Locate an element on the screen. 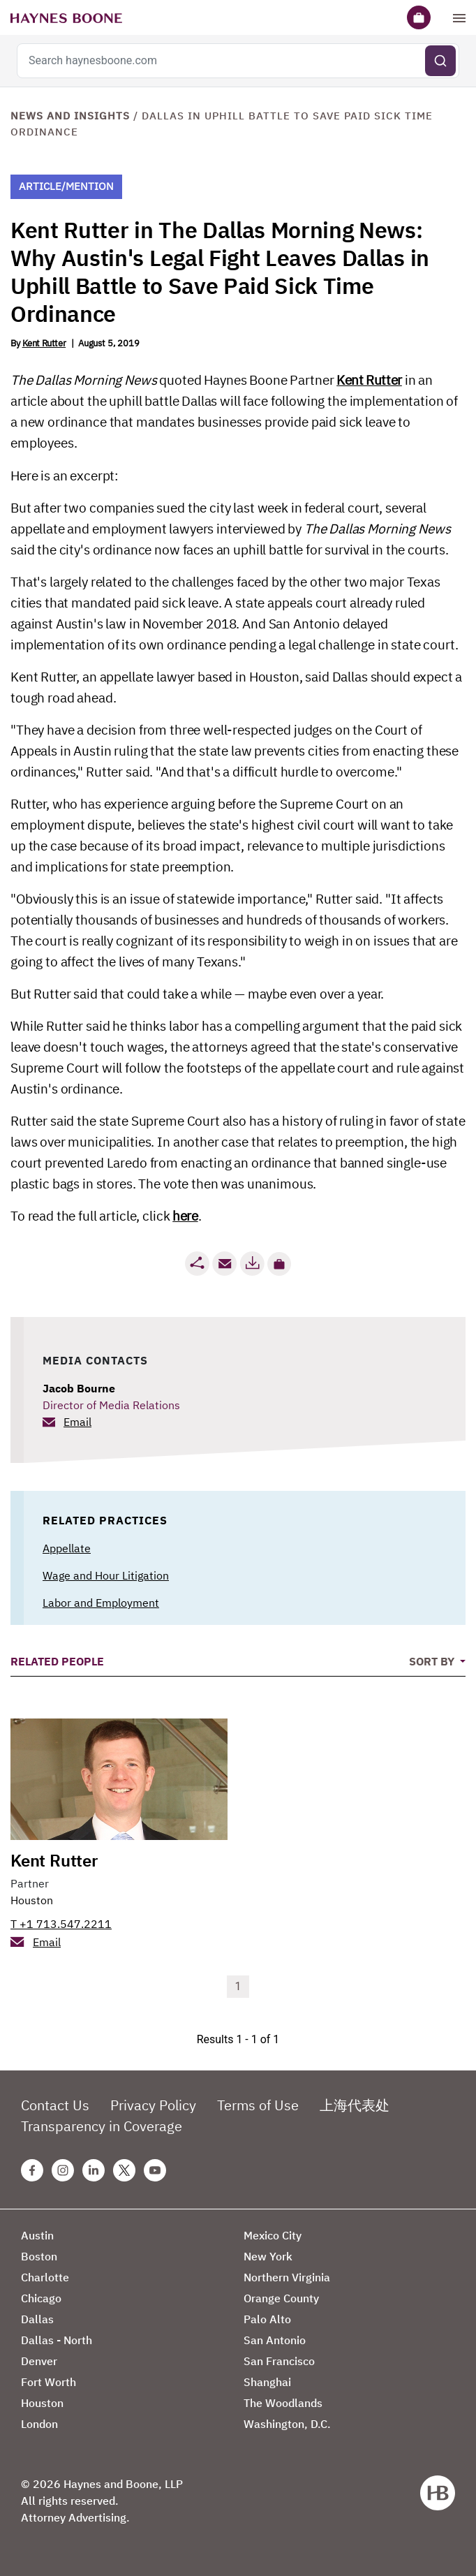 This screenshot has width=476, height=2576. [button] is located at coordinates (279, 1264).